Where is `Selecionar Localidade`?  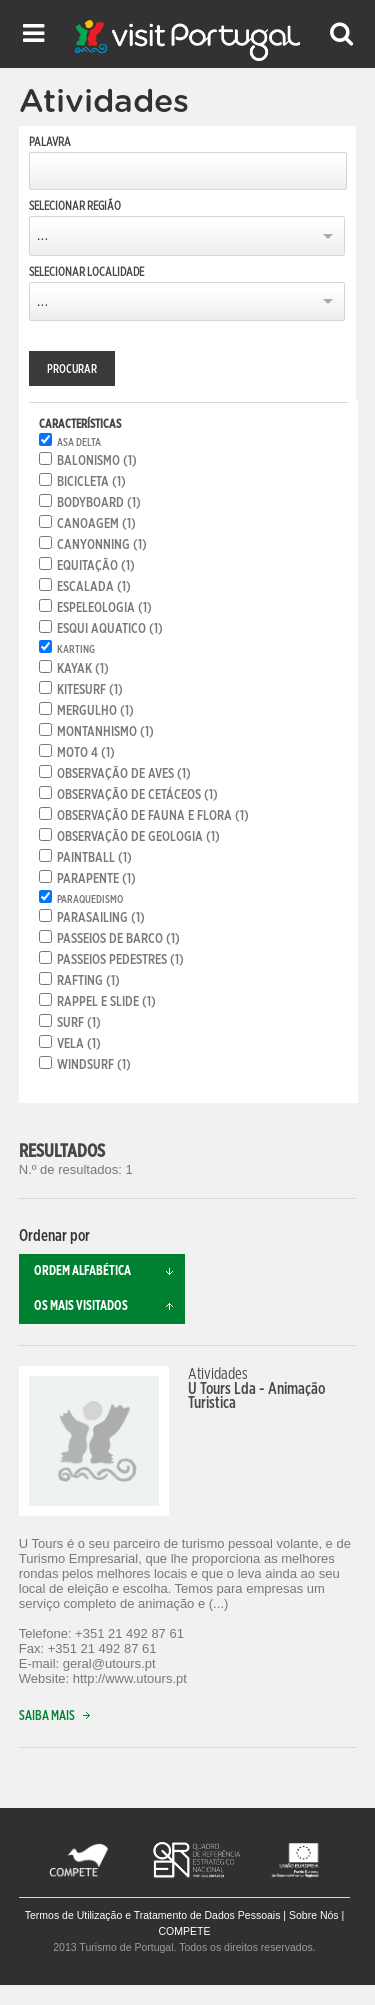 Selecionar Localidade is located at coordinates (86, 272).